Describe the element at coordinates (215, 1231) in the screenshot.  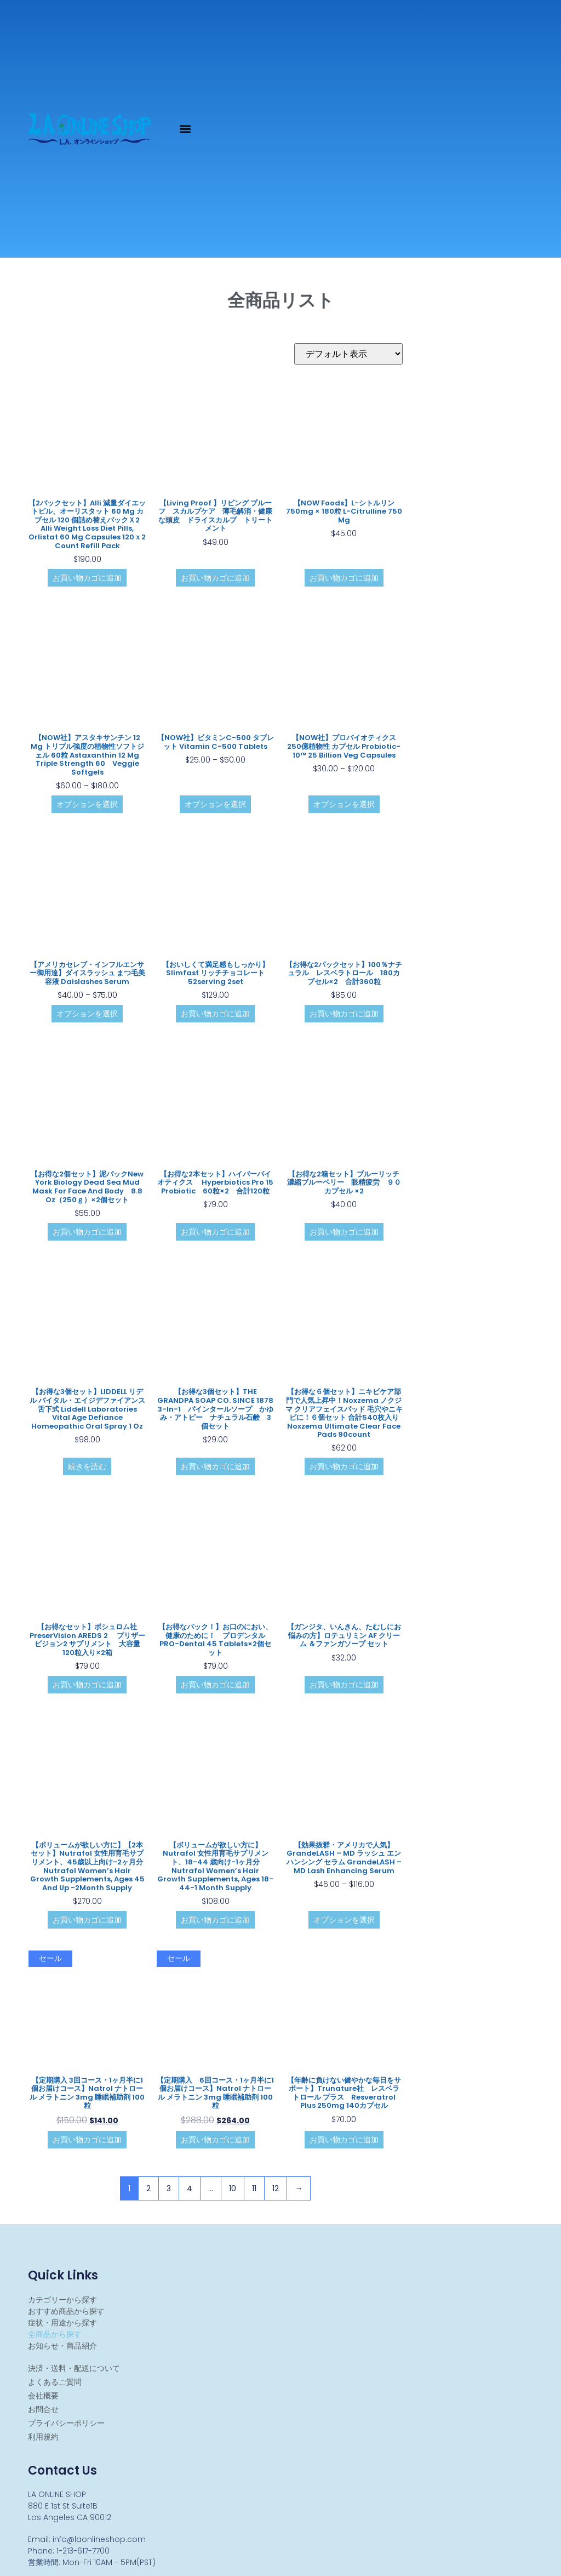
I see `お買い物カゴに追加 [お買い物カゴに追加: 「【お得な2本セット】ハイパーバイオティクス Hyperbiotics Pro 15 Probiotic 60粒×2 合計120粒」]` at that location.